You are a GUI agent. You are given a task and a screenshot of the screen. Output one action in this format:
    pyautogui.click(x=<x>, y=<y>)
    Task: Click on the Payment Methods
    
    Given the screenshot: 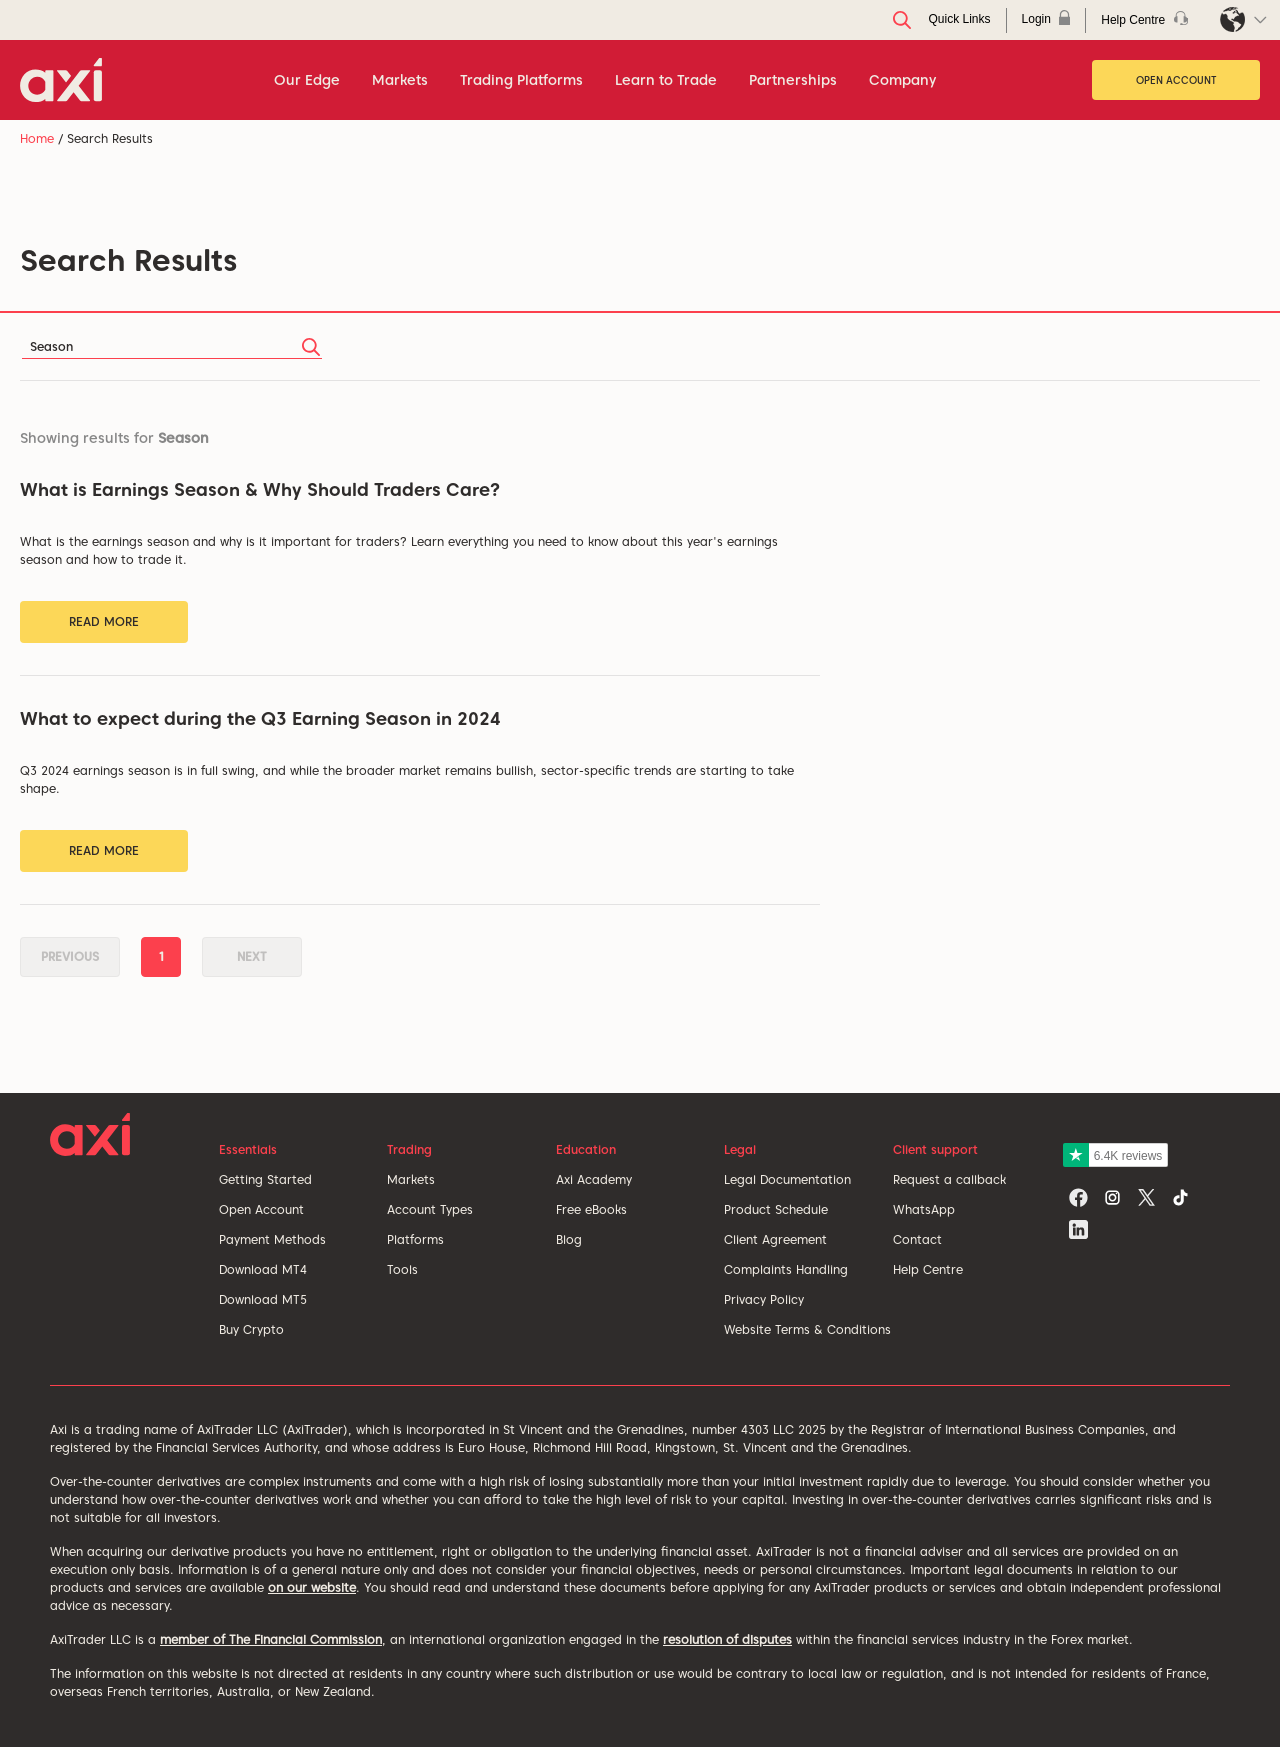 What is the action you would take?
    pyautogui.click(x=272, y=1239)
    